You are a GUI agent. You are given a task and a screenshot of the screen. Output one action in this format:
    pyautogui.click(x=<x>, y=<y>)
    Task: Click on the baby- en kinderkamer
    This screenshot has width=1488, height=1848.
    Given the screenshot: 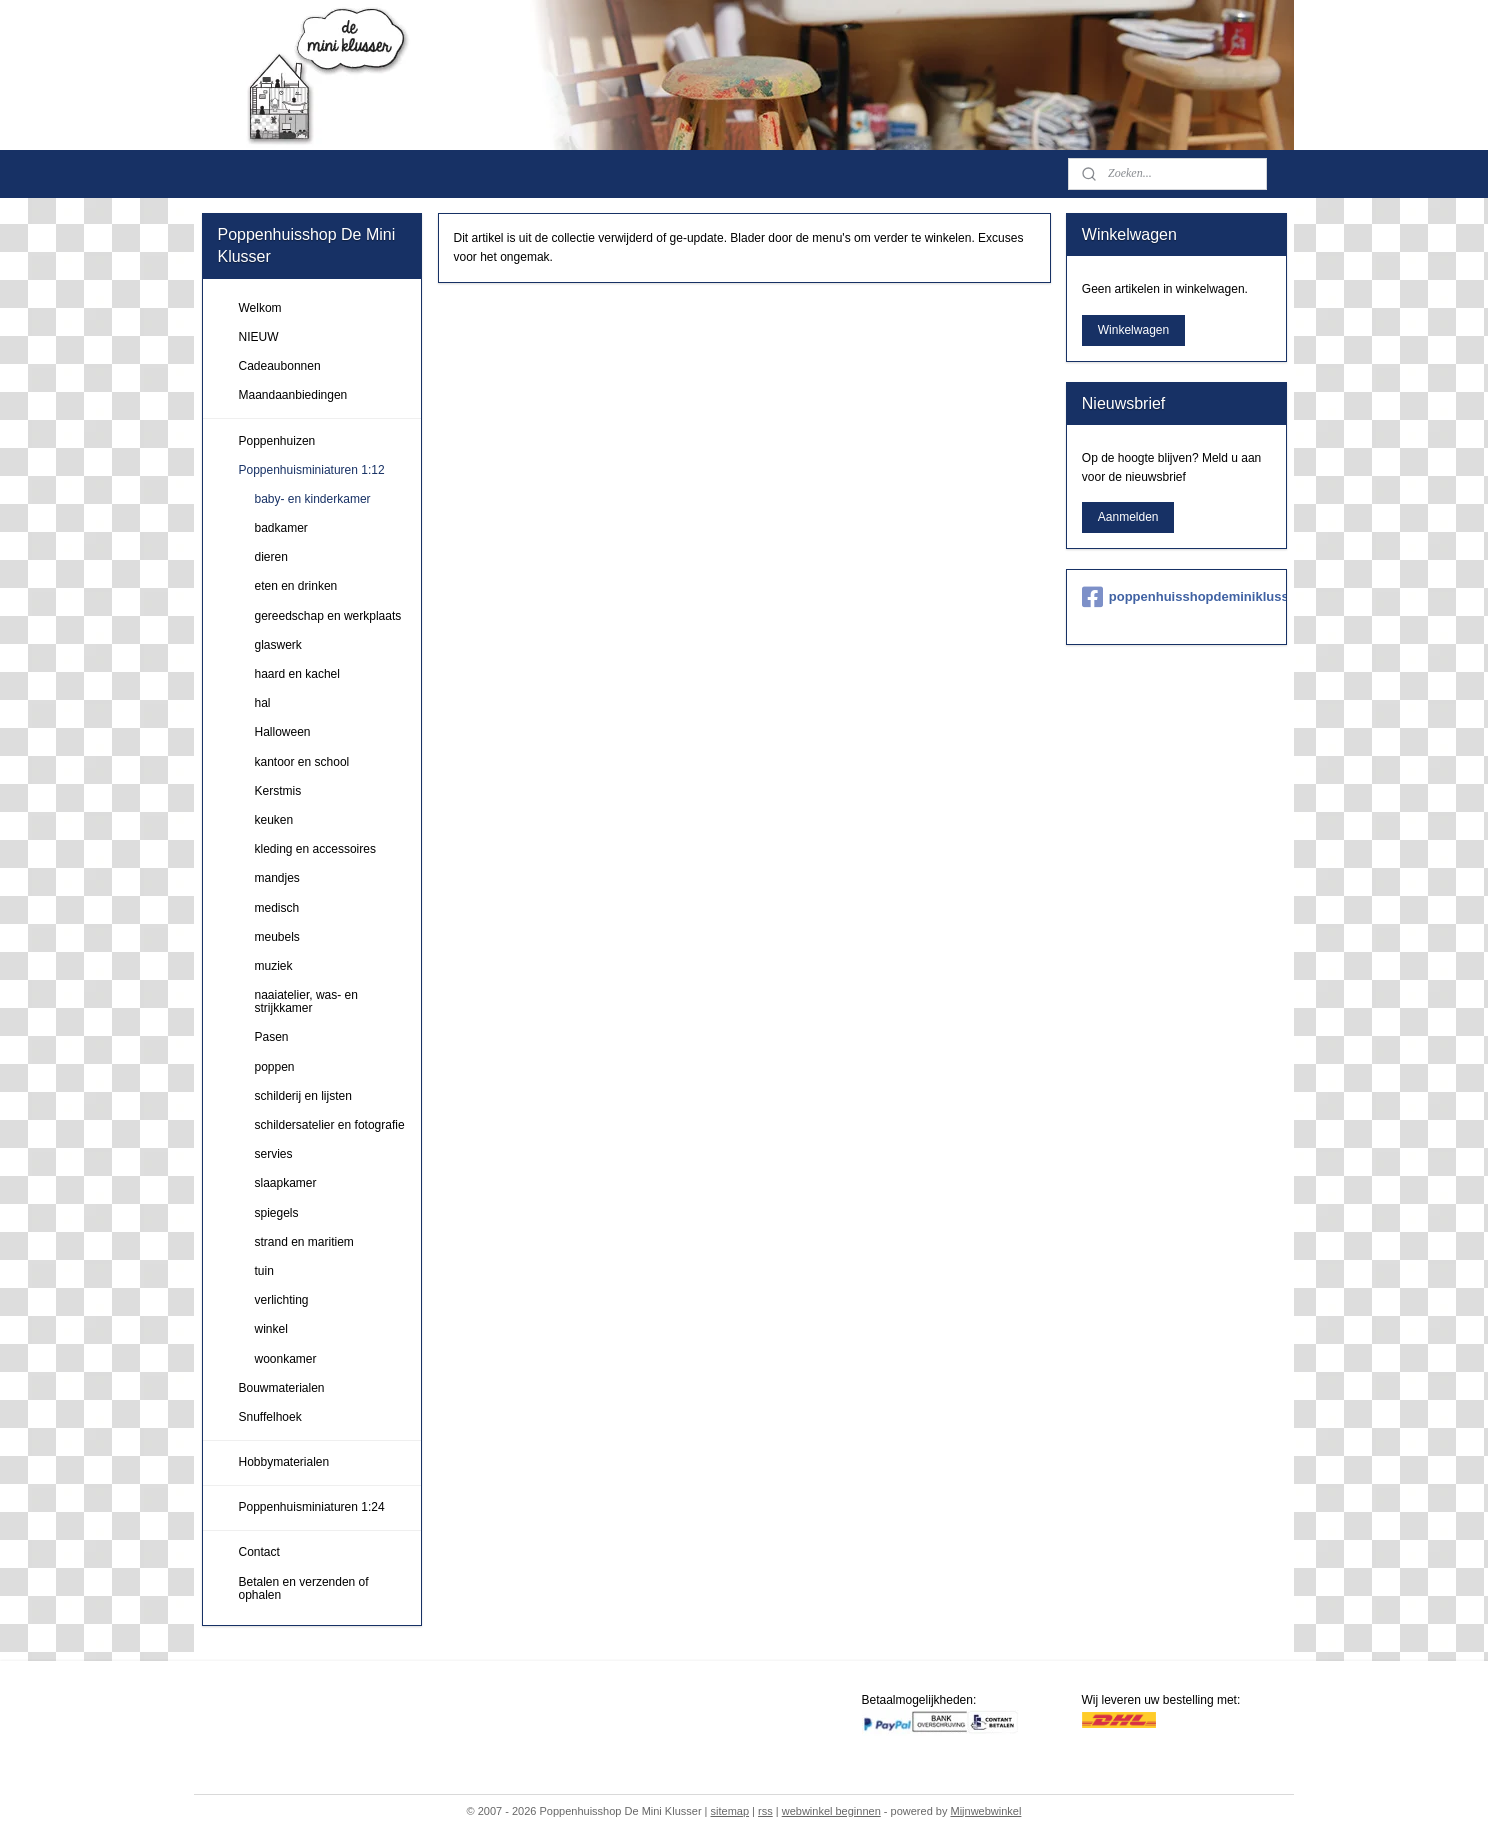 What is the action you would take?
    pyautogui.click(x=313, y=499)
    